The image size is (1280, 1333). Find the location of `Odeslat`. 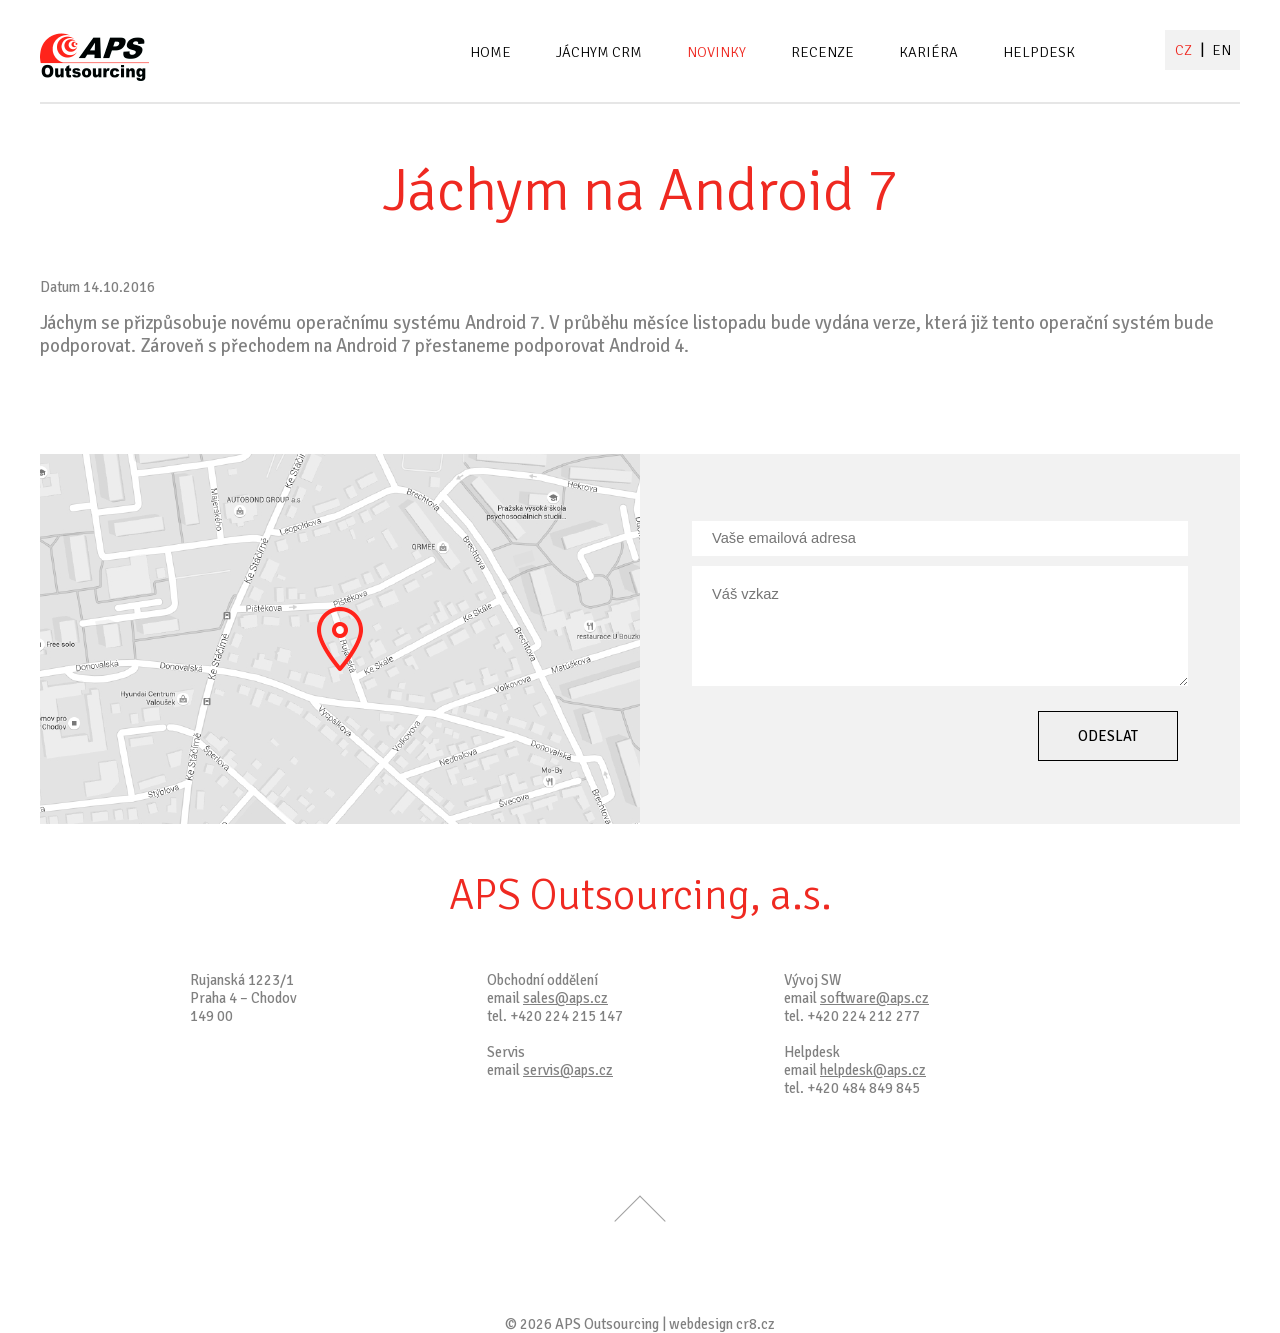

Odeslat is located at coordinates (1108, 736).